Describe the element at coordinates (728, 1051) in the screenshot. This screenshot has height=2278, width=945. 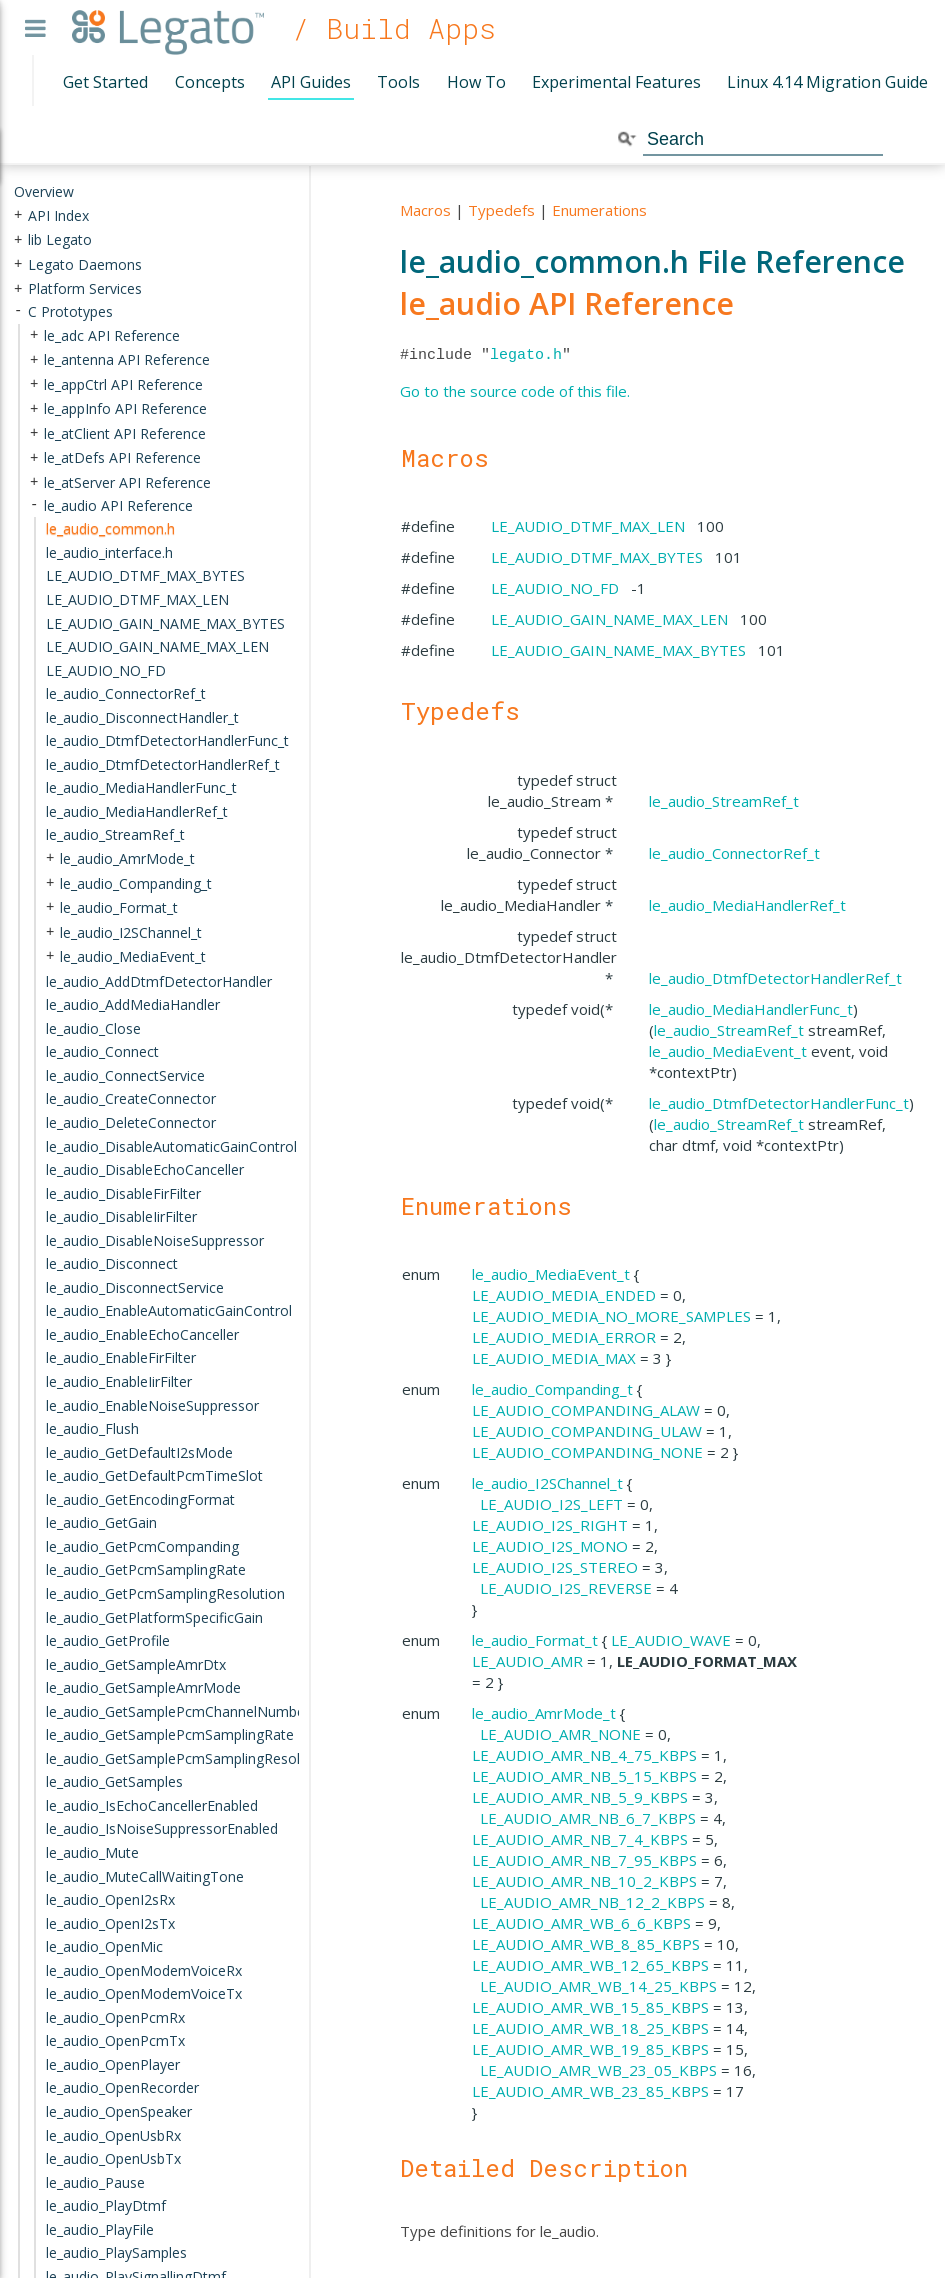
I see `le_audio_MediaEvent_t` at that location.